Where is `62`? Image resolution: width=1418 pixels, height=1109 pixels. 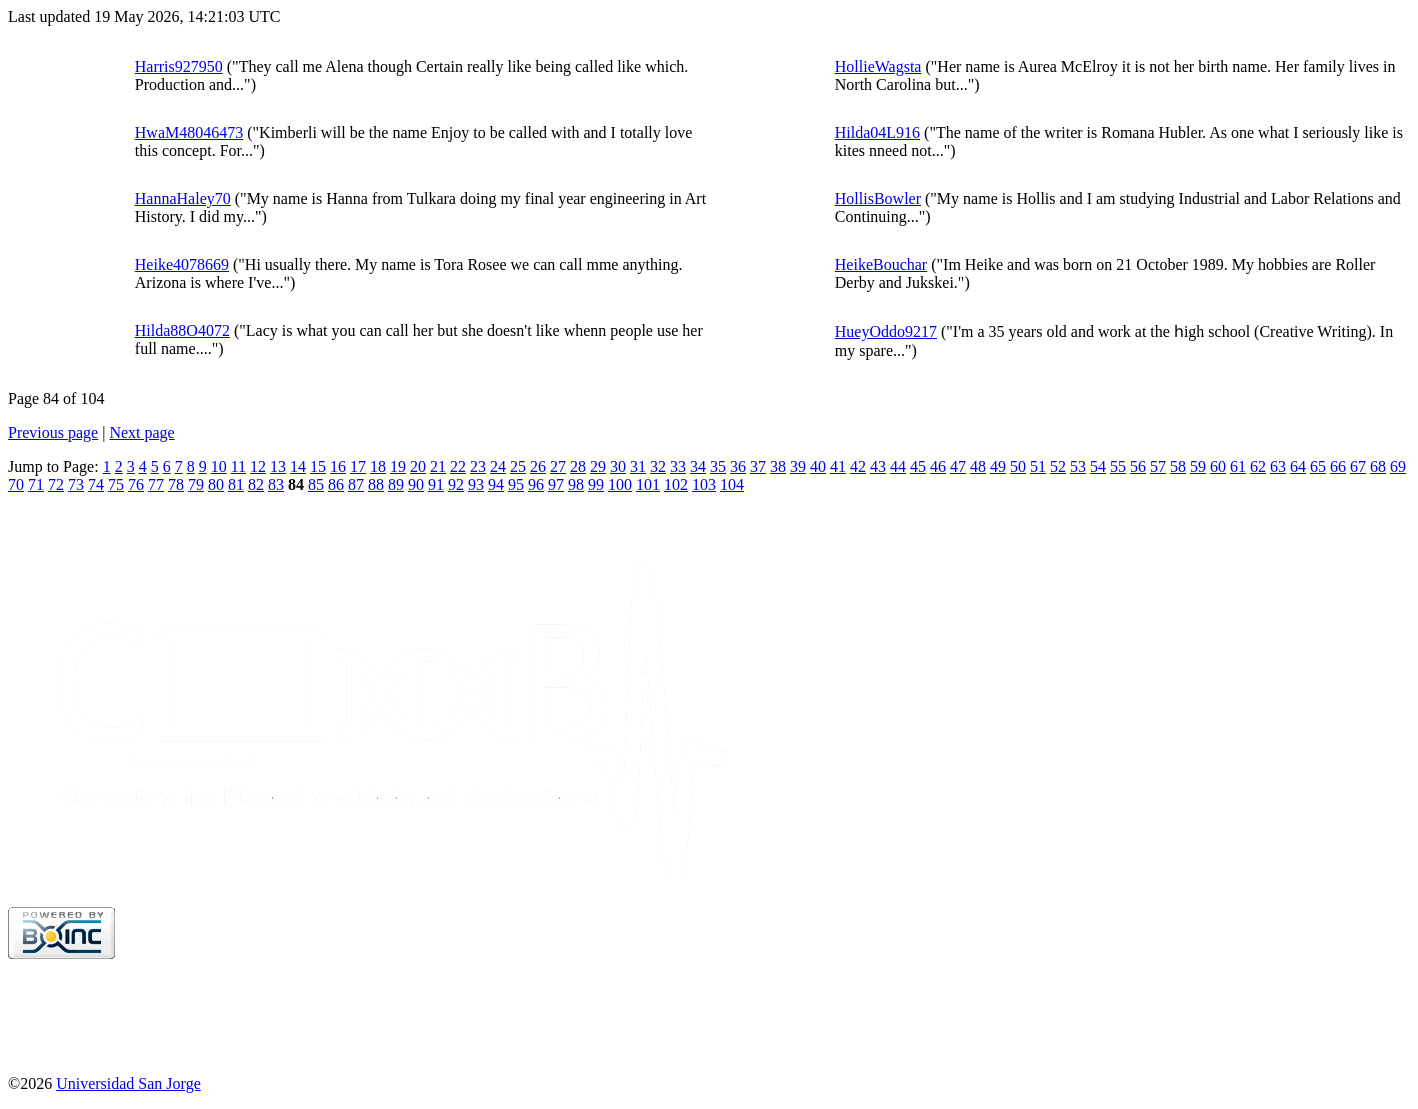 62 is located at coordinates (1258, 466).